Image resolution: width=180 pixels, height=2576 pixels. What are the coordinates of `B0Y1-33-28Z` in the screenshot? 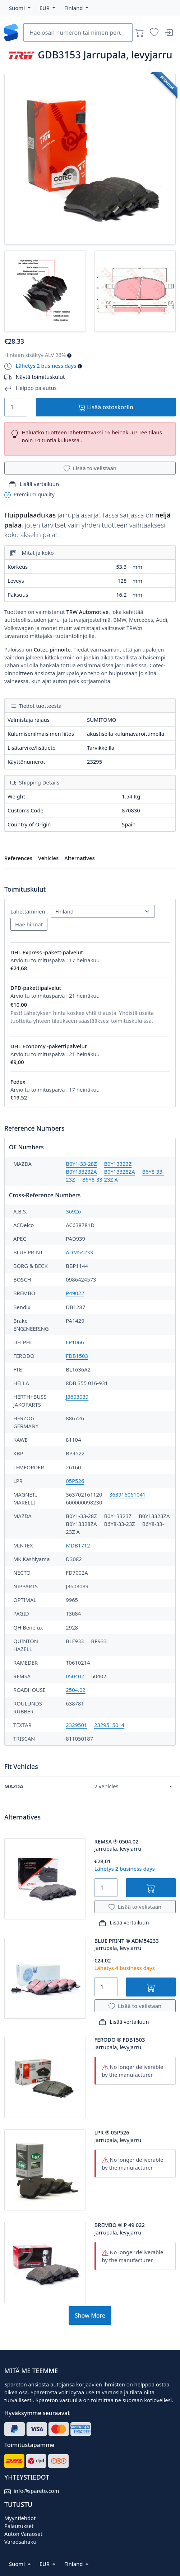 It's located at (81, 1163).